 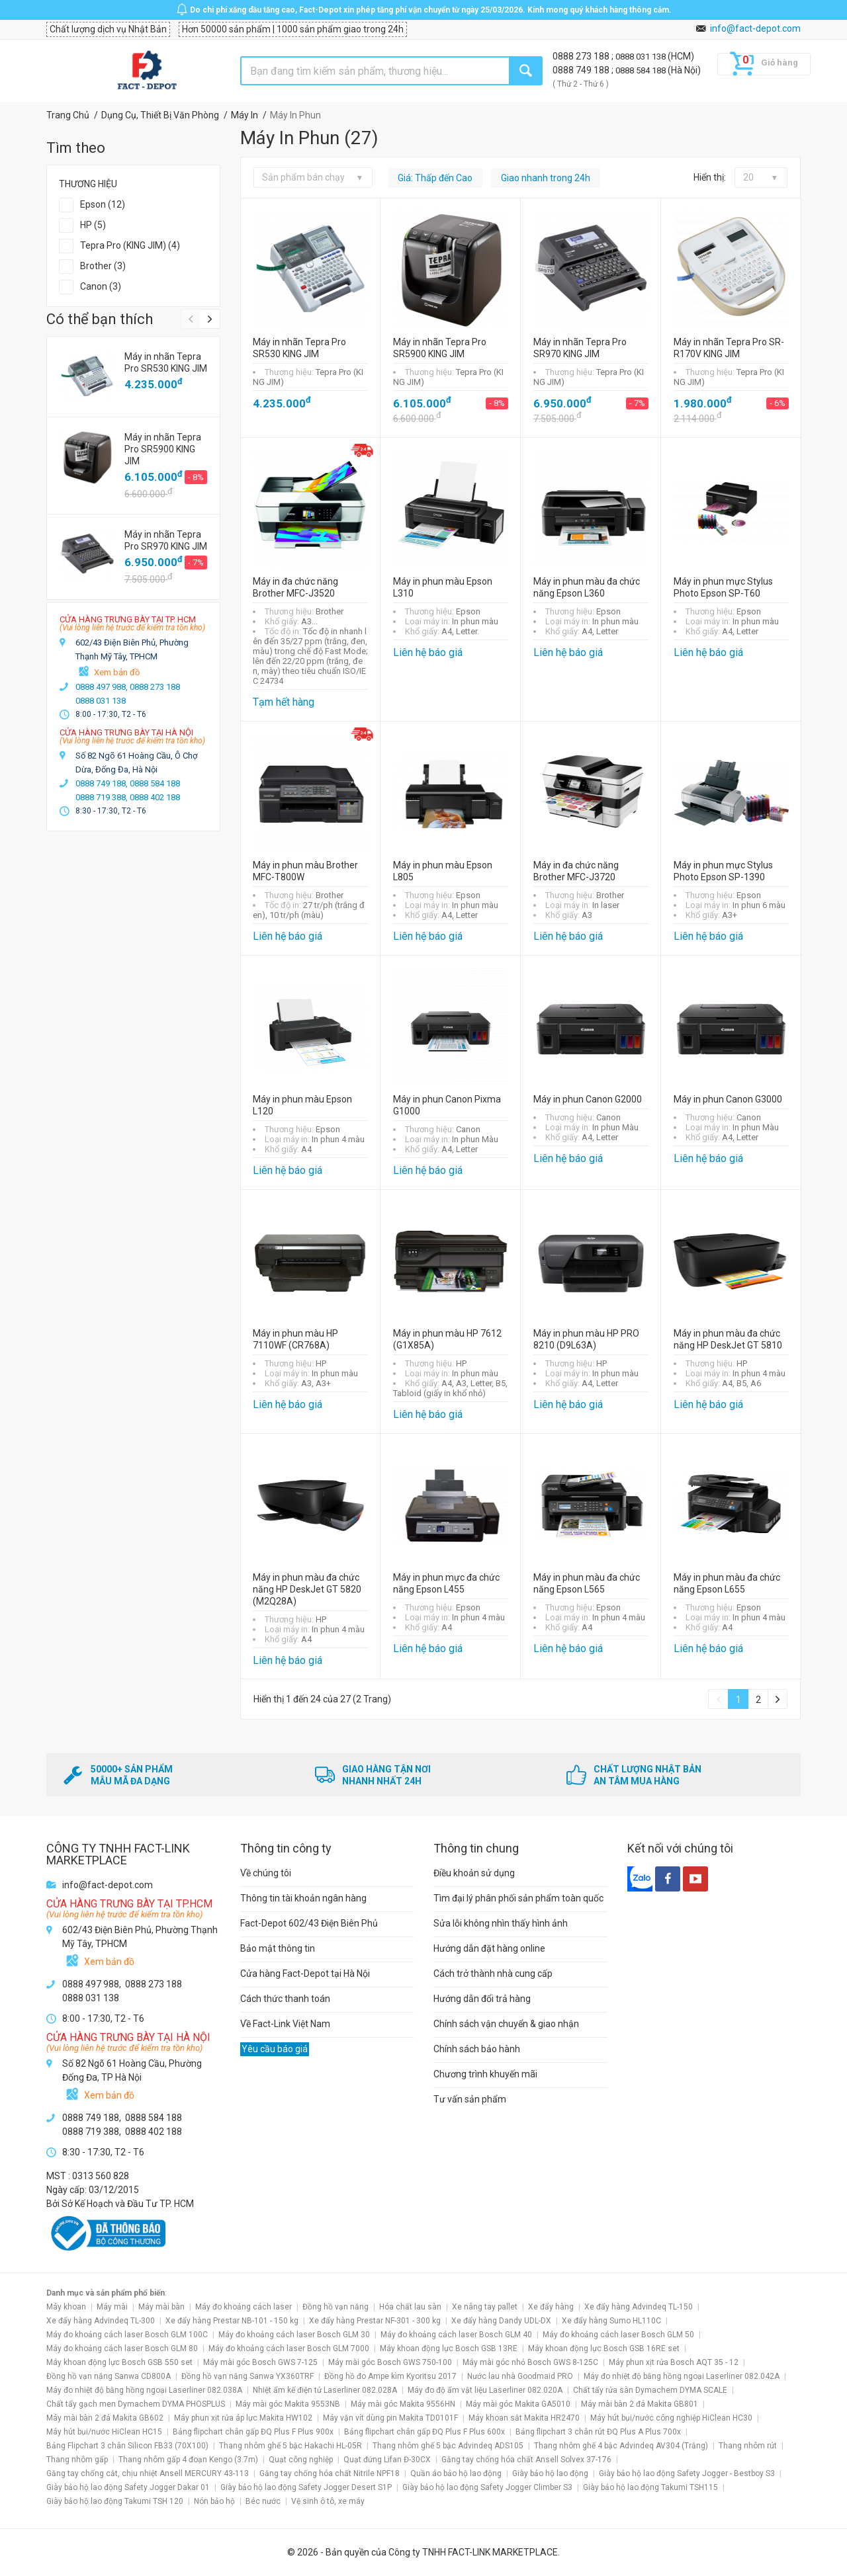 I want to click on Giày bảo hộ lao động Safety Jogger Dakar 01, so click(x=128, y=2487).